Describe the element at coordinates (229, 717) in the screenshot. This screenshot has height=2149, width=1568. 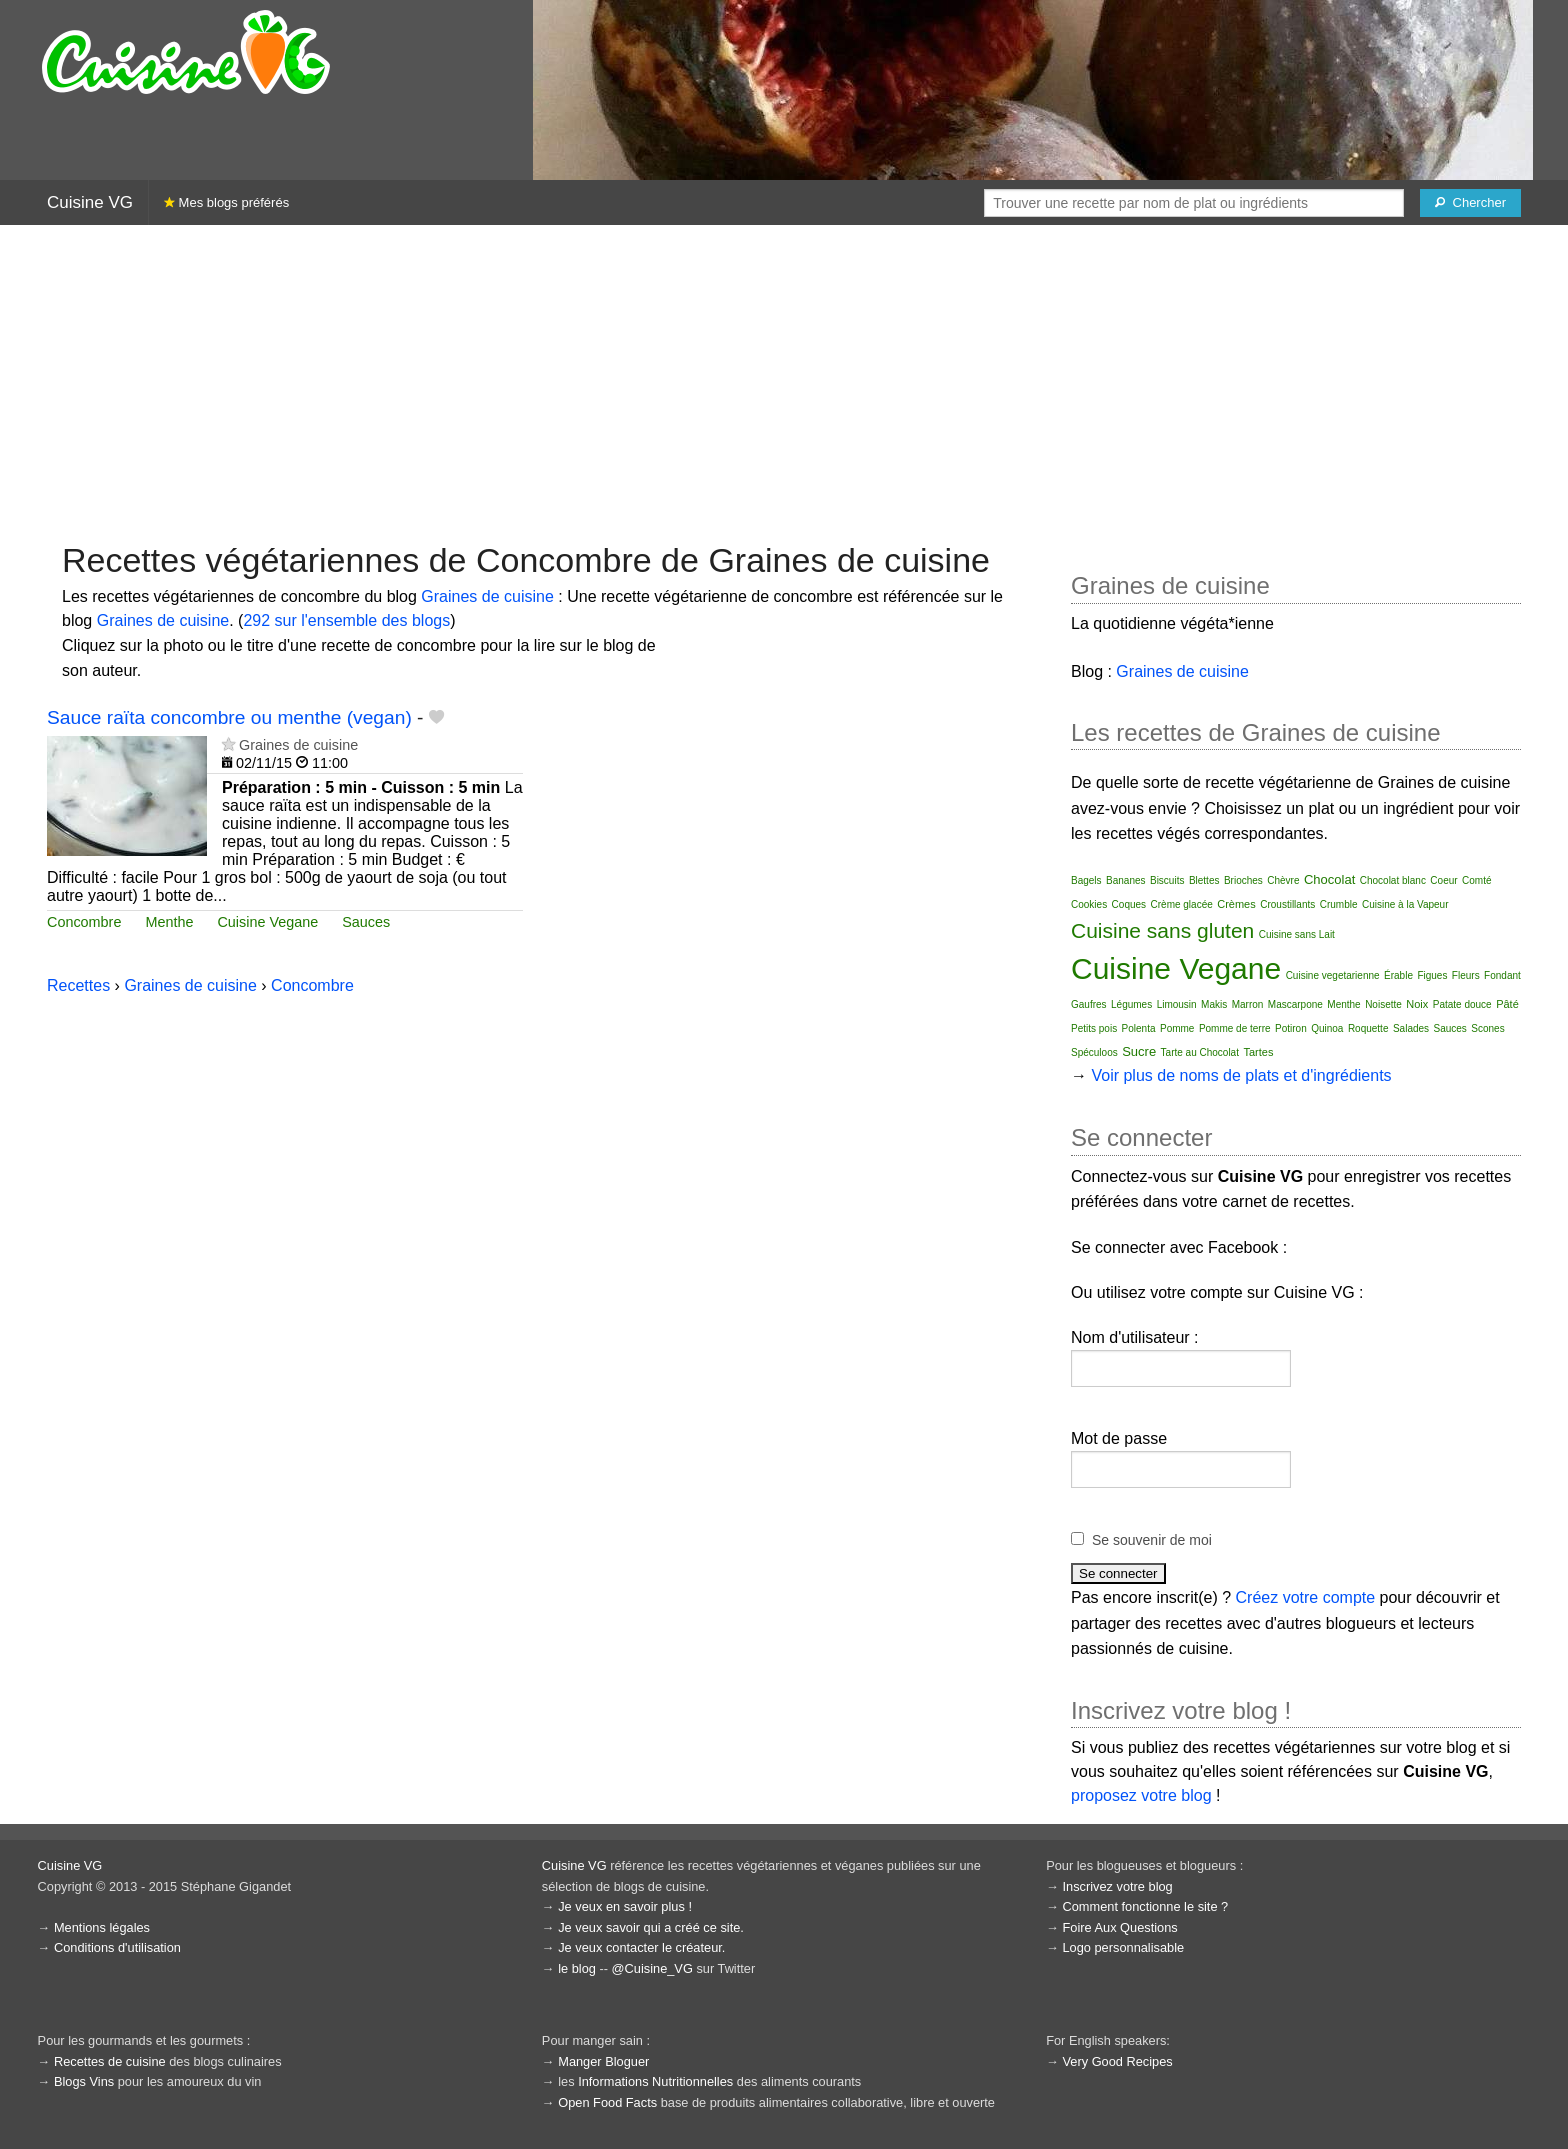
I see `Sauce raïta concombre ou menthe (vegan)` at that location.